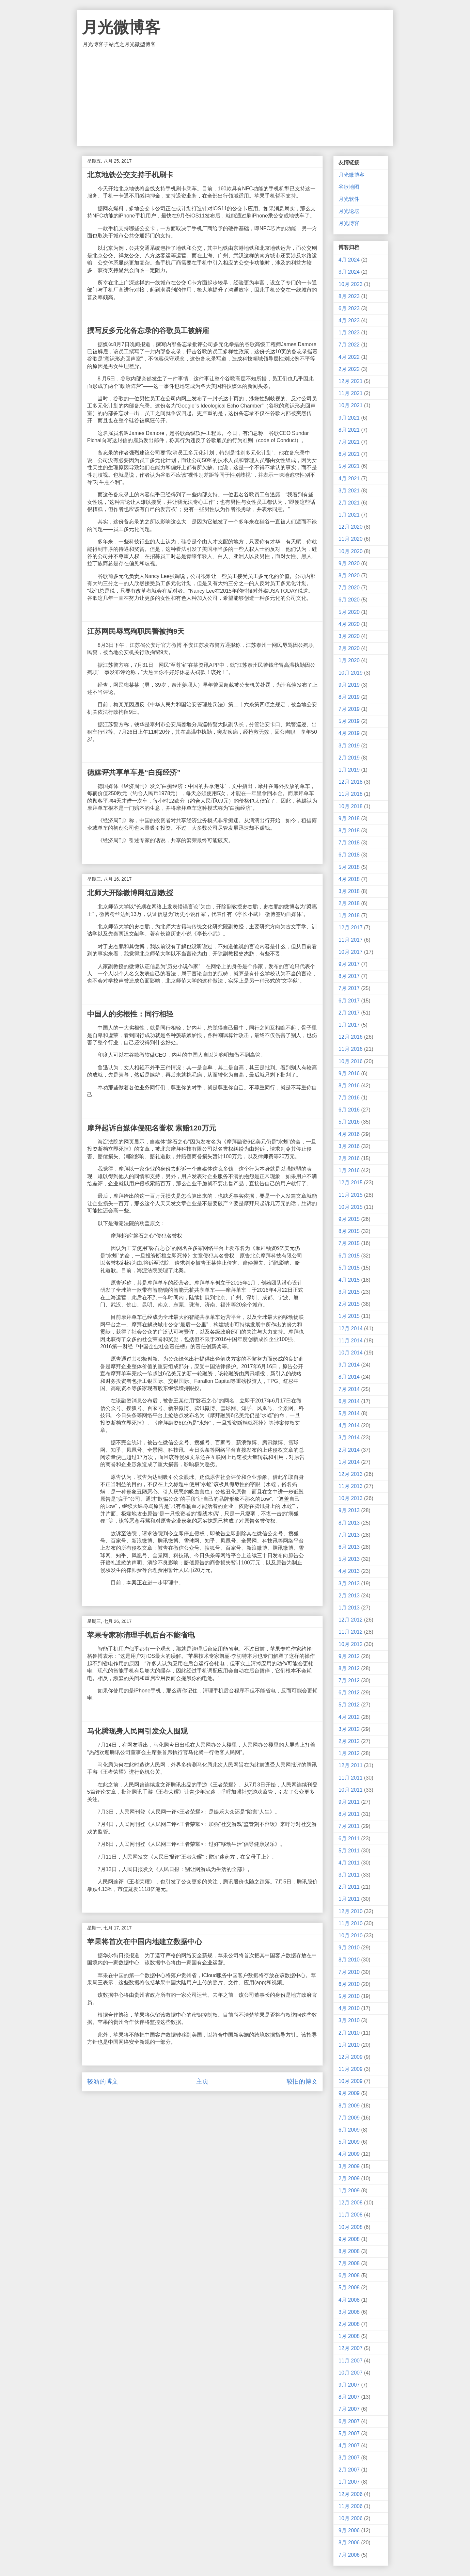 The image size is (470, 2576). Describe the element at coordinates (349, 563) in the screenshot. I see `9月 2020` at that location.